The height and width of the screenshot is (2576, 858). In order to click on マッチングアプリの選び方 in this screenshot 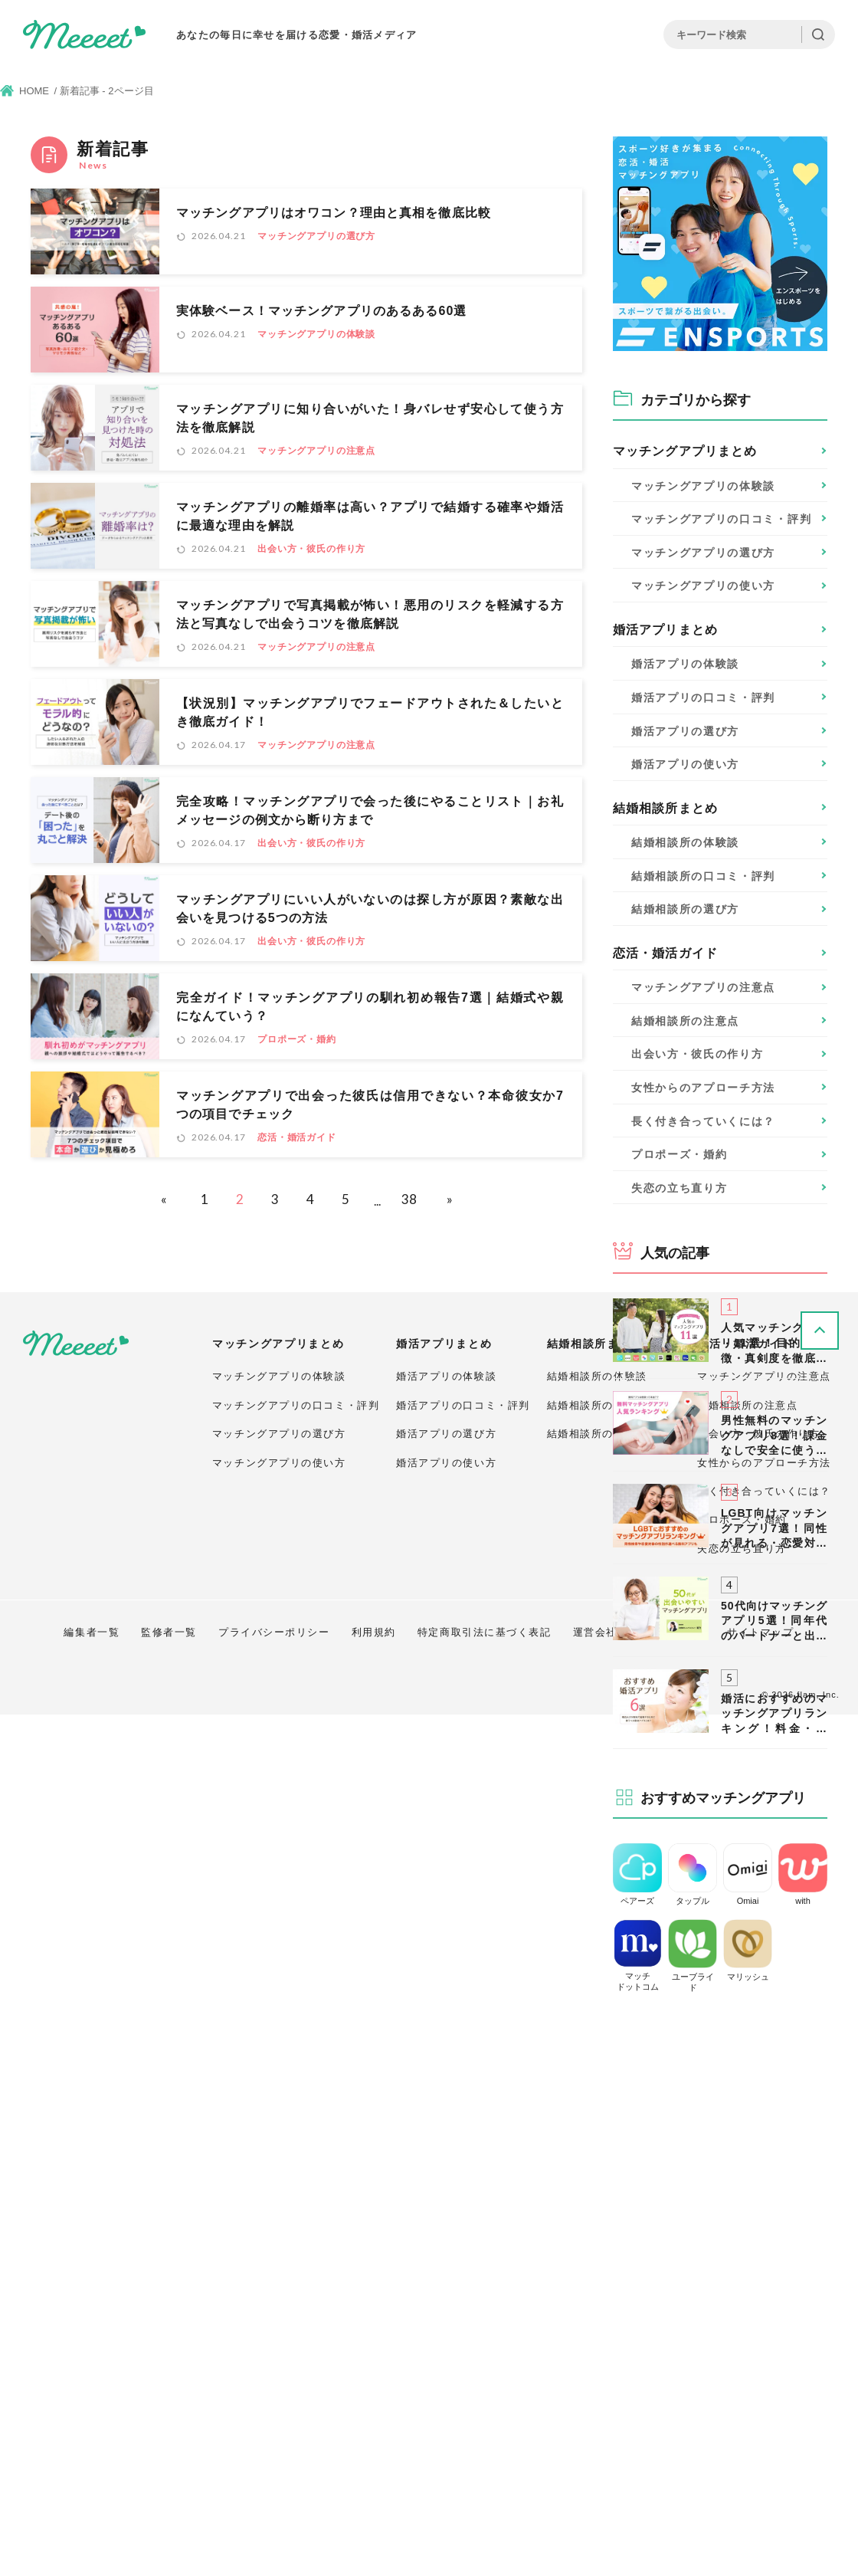, I will do `click(316, 236)`.